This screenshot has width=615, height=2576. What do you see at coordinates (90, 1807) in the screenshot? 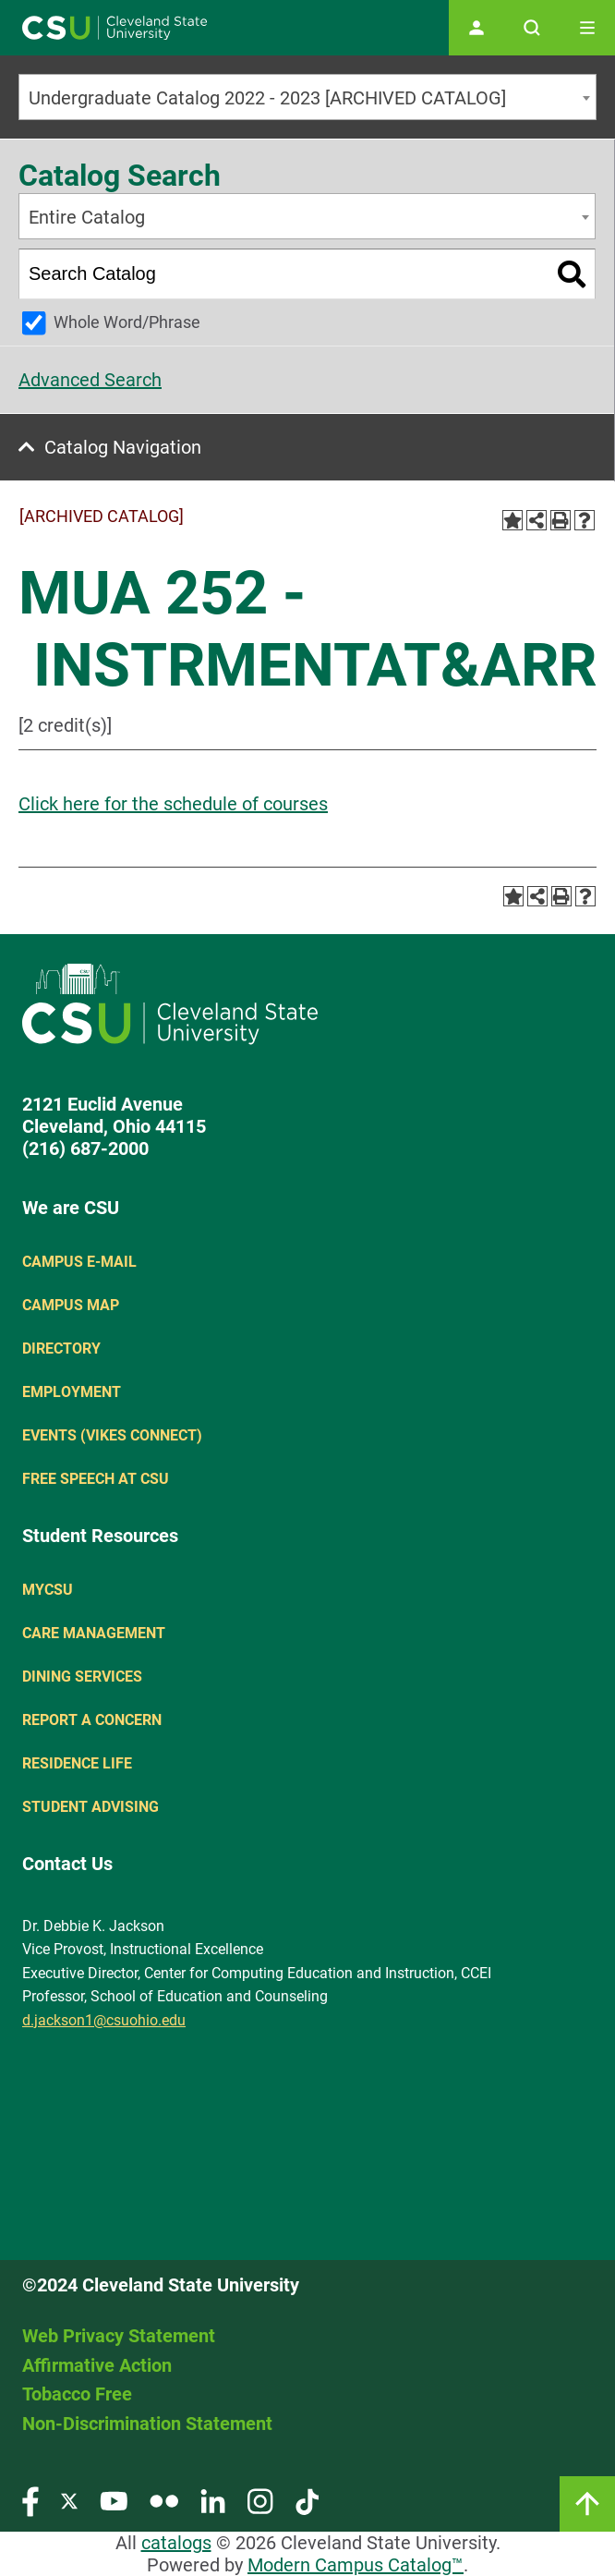
I see `Student Advising` at bounding box center [90, 1807].